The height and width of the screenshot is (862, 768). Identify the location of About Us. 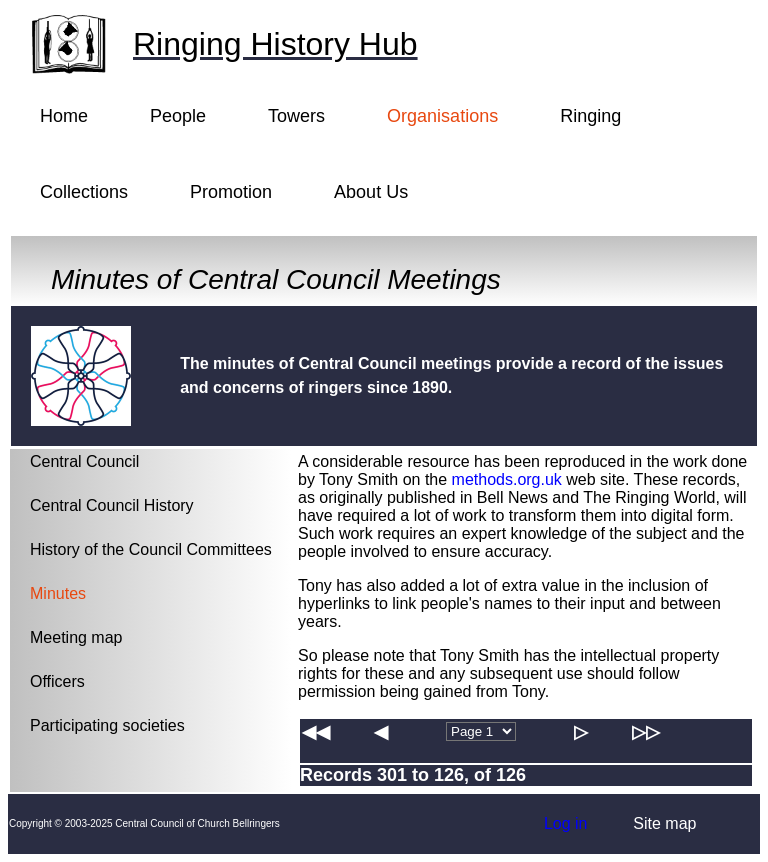
(371, 192).